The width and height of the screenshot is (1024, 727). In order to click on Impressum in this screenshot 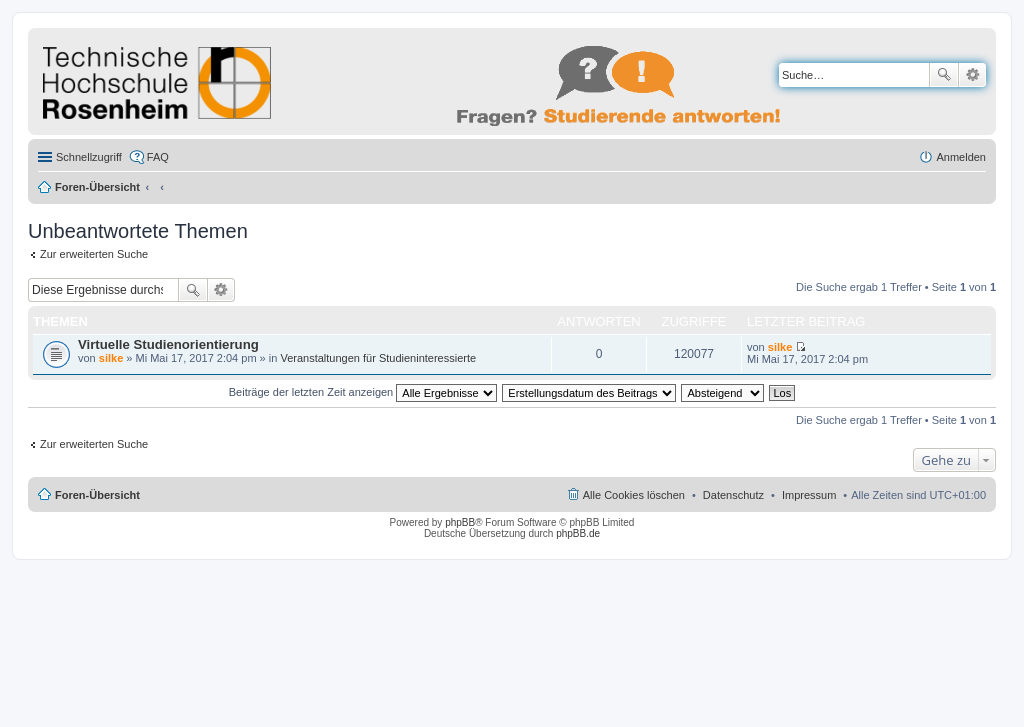, I will do `click(809, 495)`.